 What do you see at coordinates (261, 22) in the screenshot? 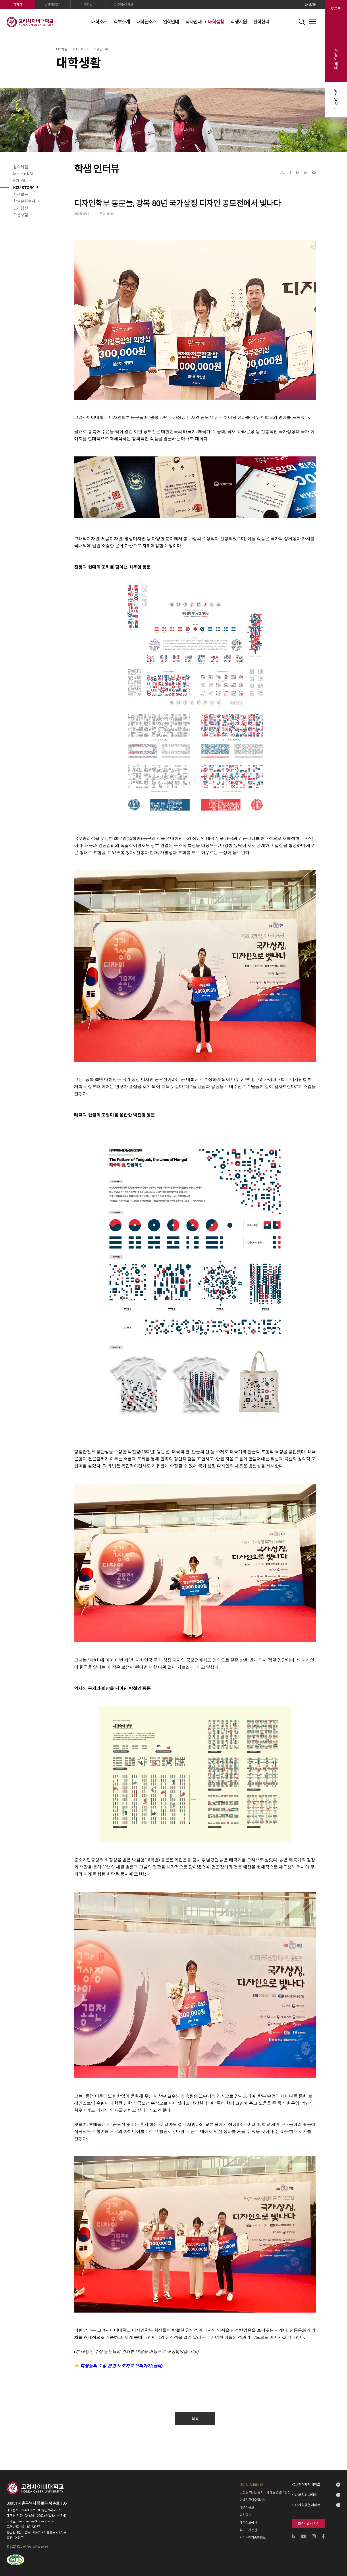
I see `산학협력` at bounding box center [261, 22].